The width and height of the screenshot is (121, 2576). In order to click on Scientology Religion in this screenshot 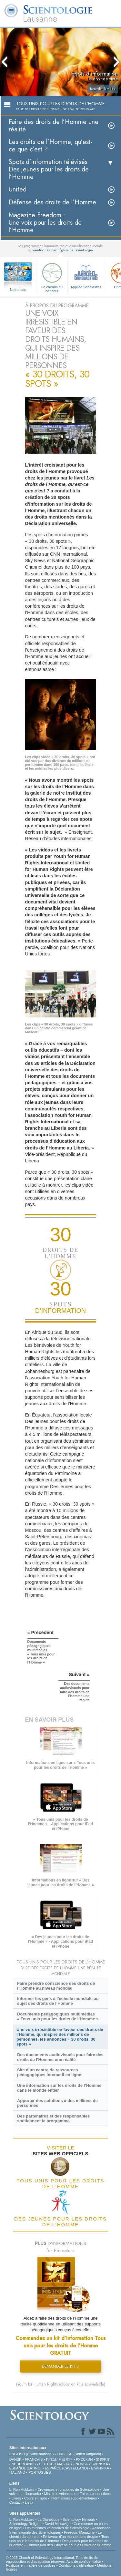, I will do `click(25, 2524)`.